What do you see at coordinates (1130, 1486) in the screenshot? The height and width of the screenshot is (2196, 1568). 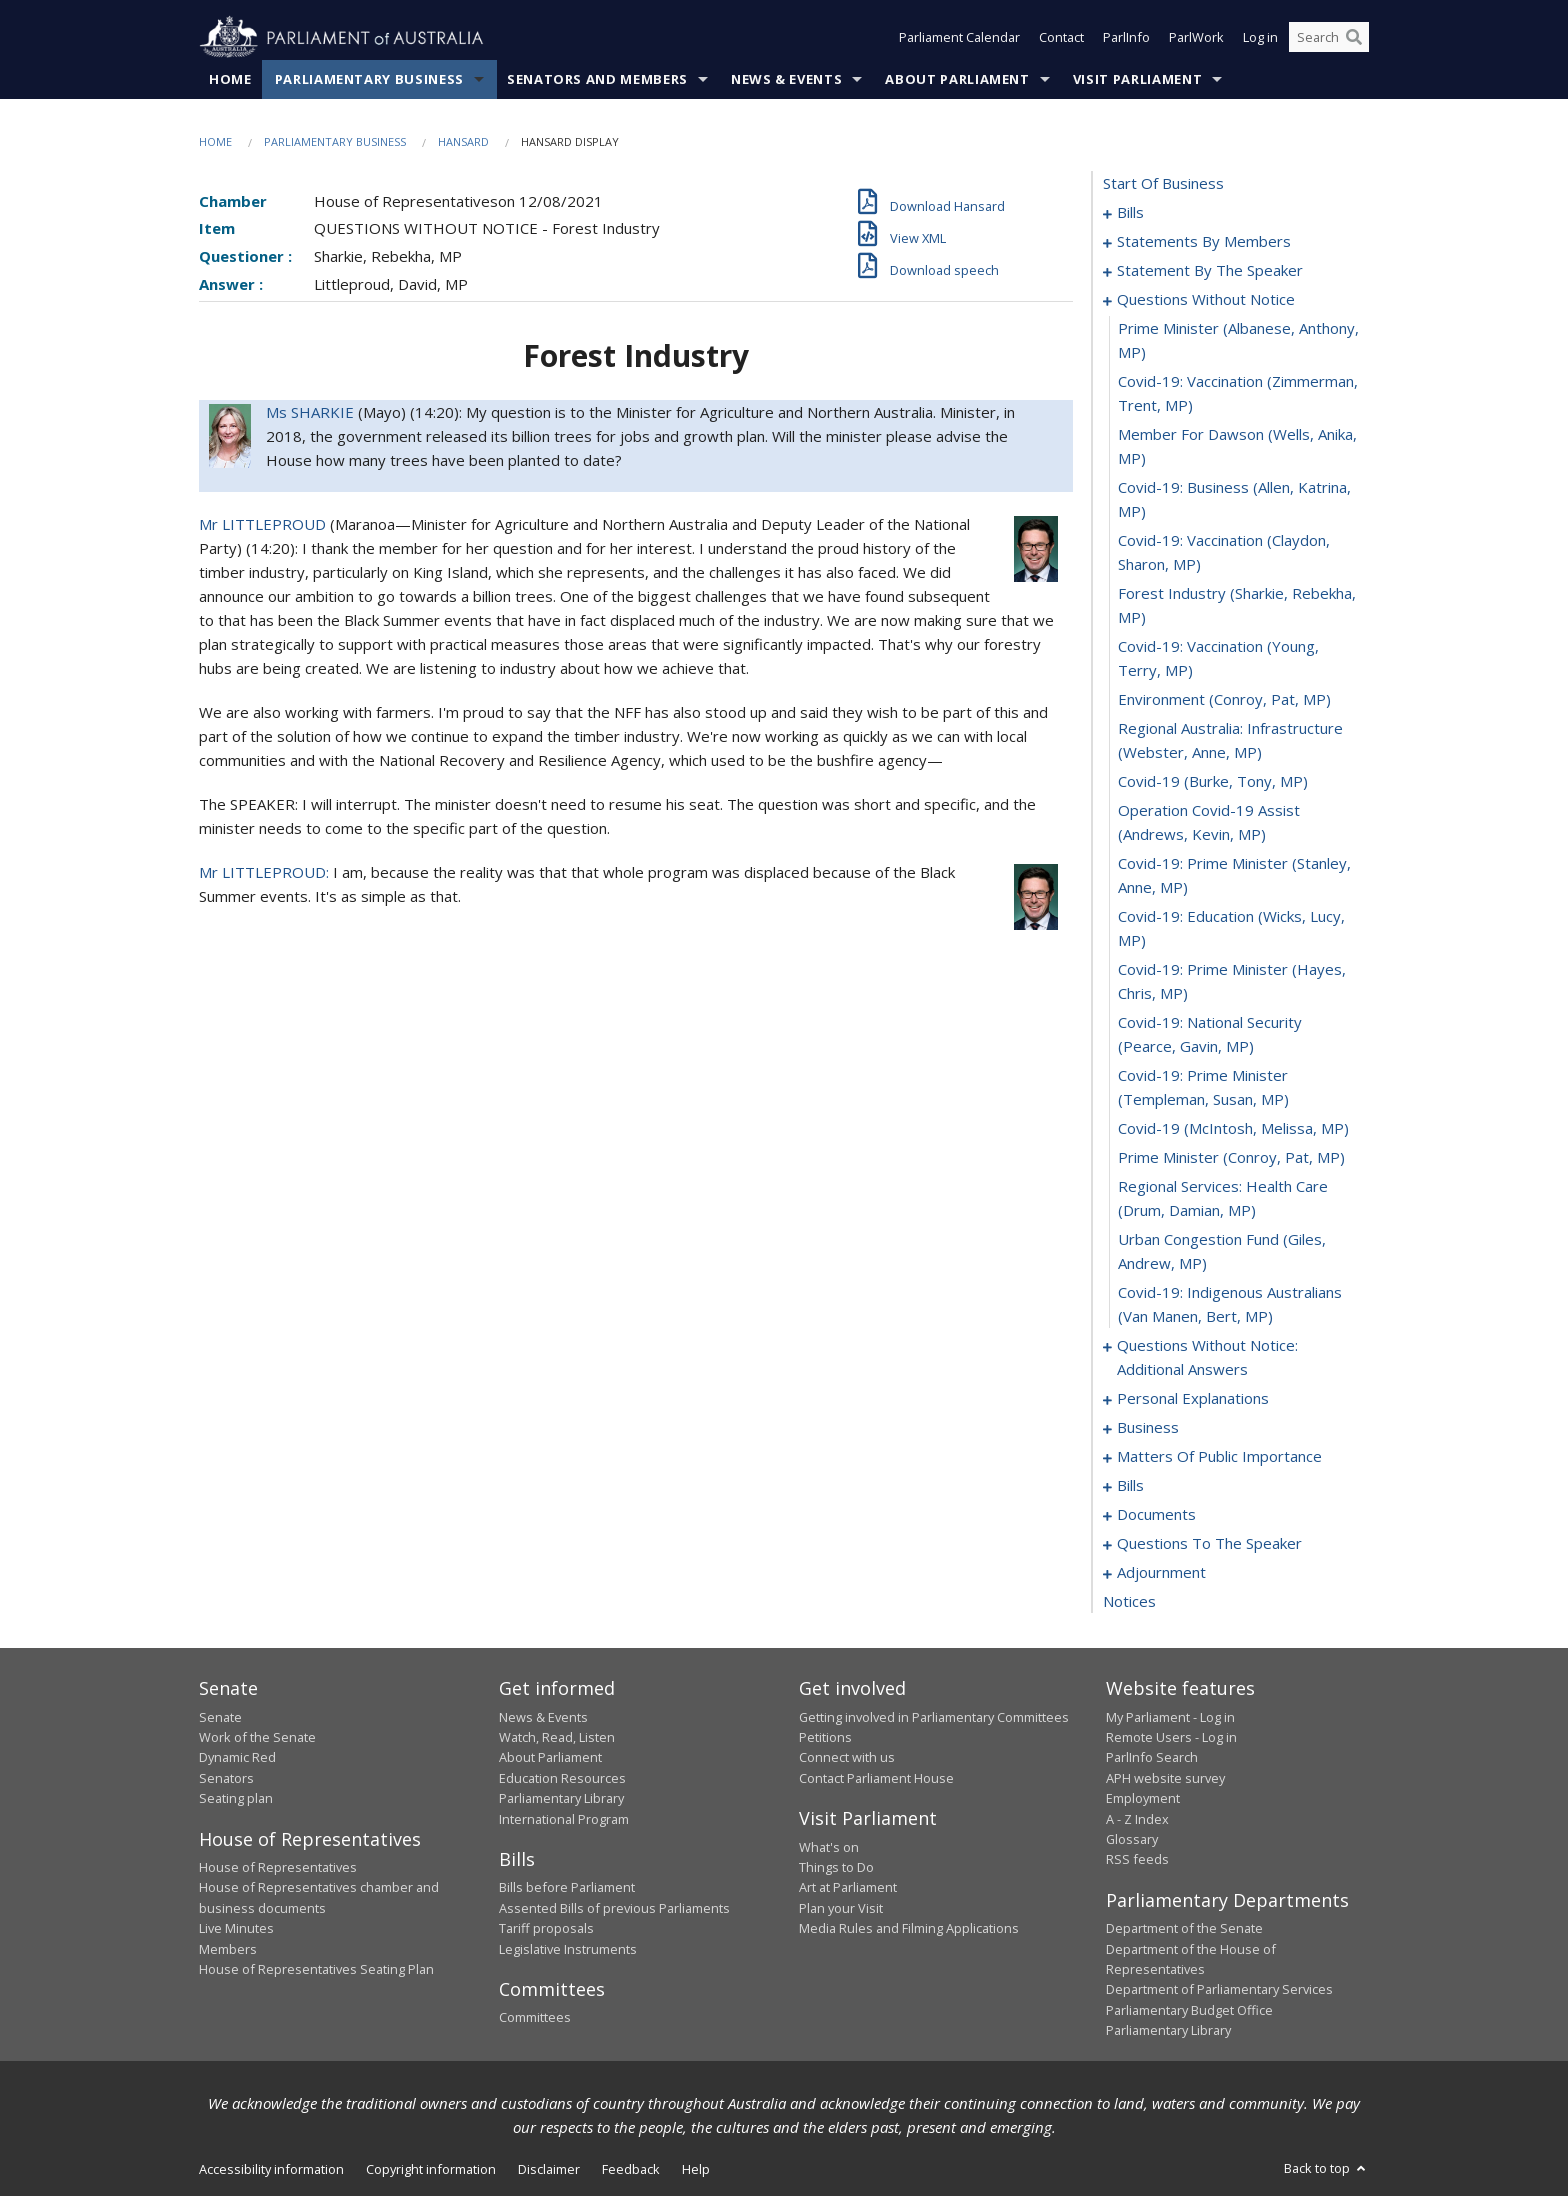 I see `bills [0132]` at bounding box center [1130, 1486].